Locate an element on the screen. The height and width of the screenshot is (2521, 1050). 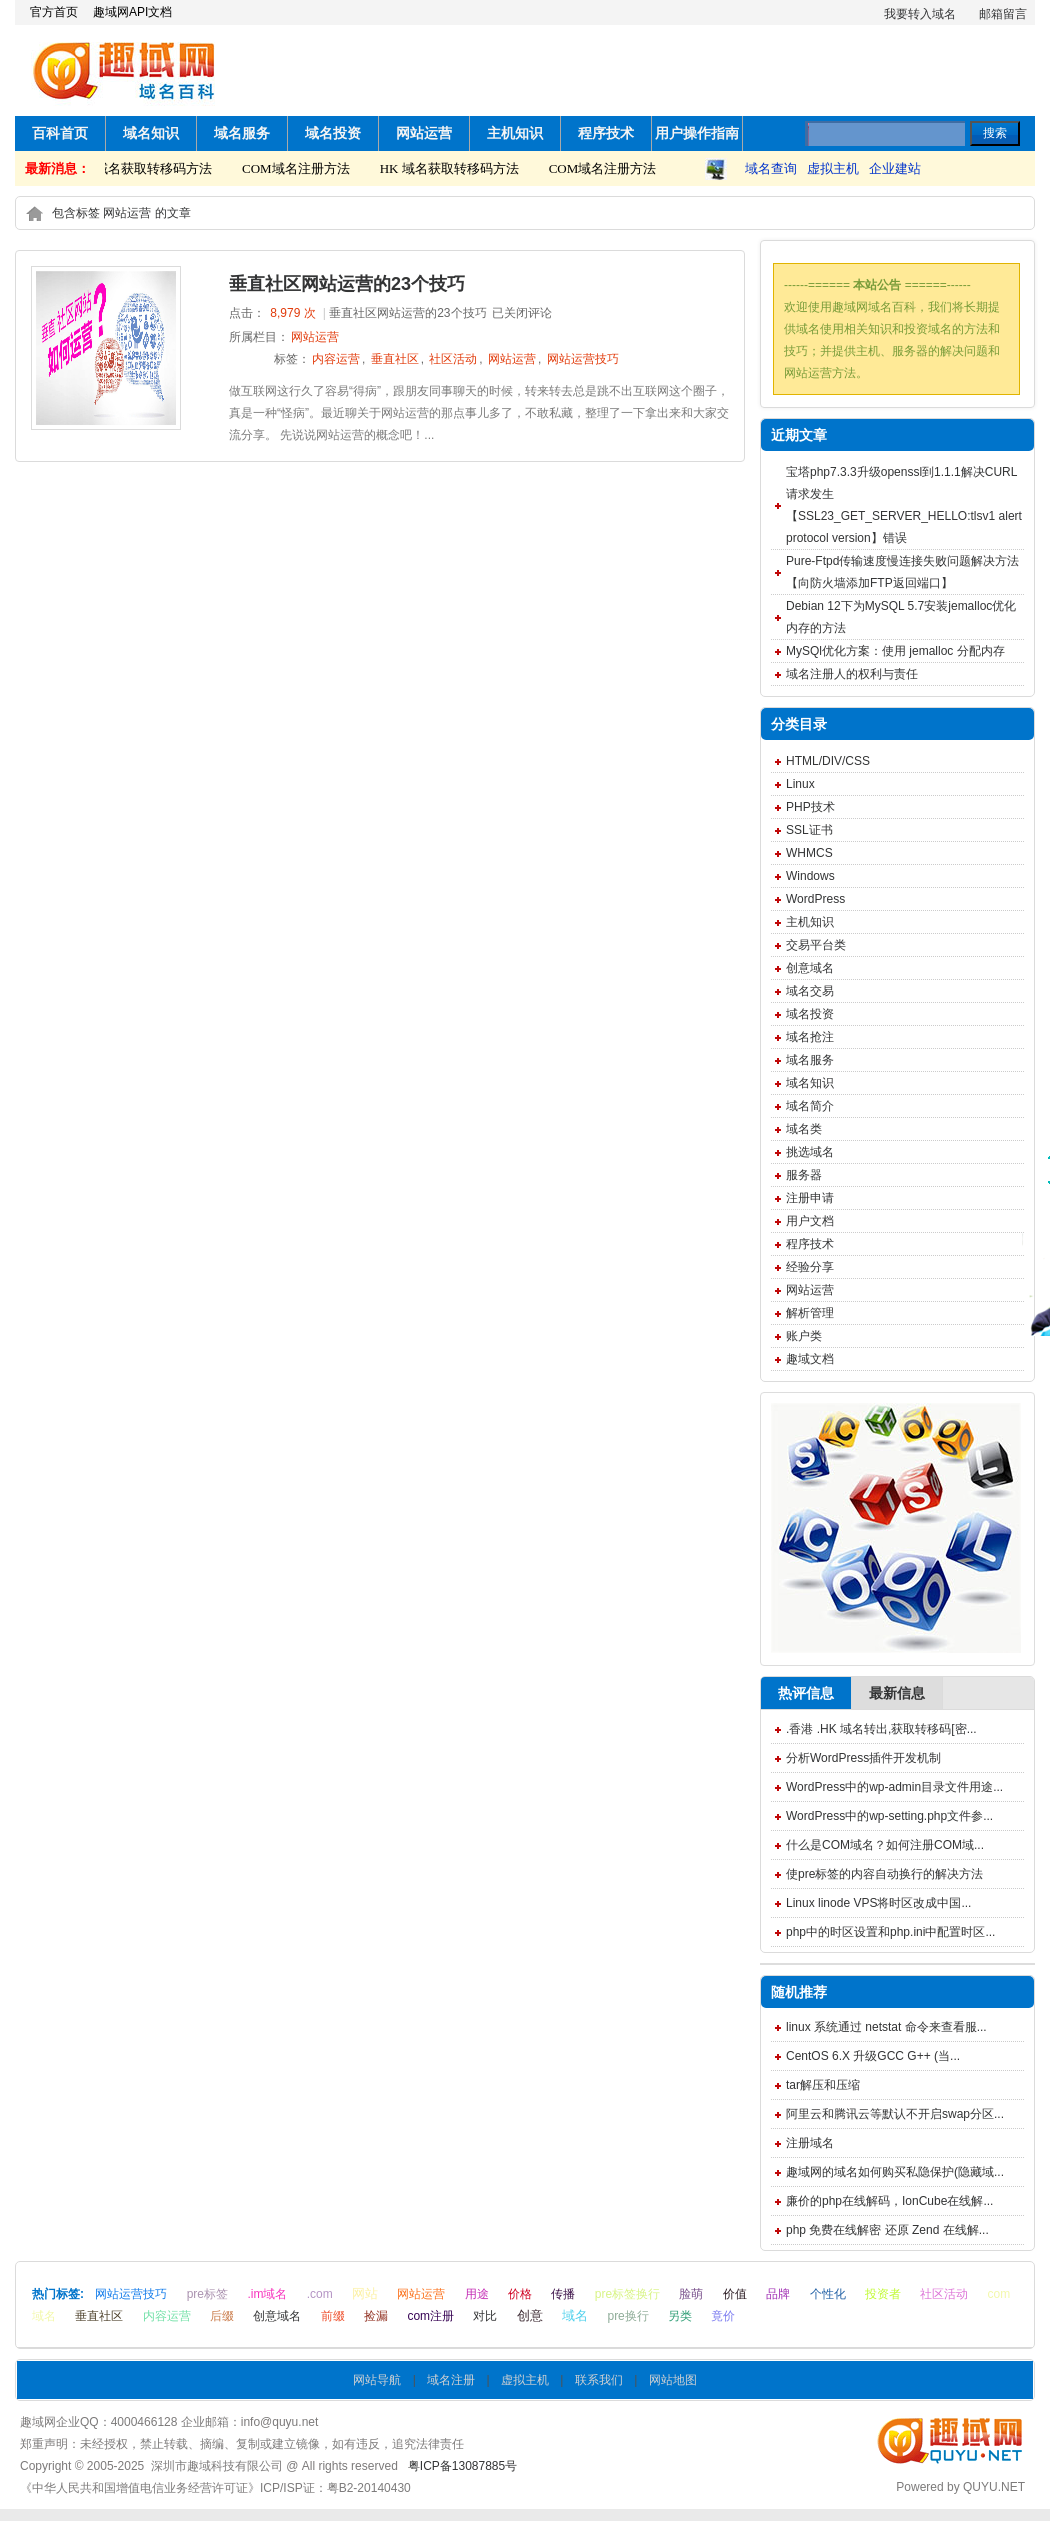
Linux linode VPS将时区改成中国... is located at coordinates (878, 1903).